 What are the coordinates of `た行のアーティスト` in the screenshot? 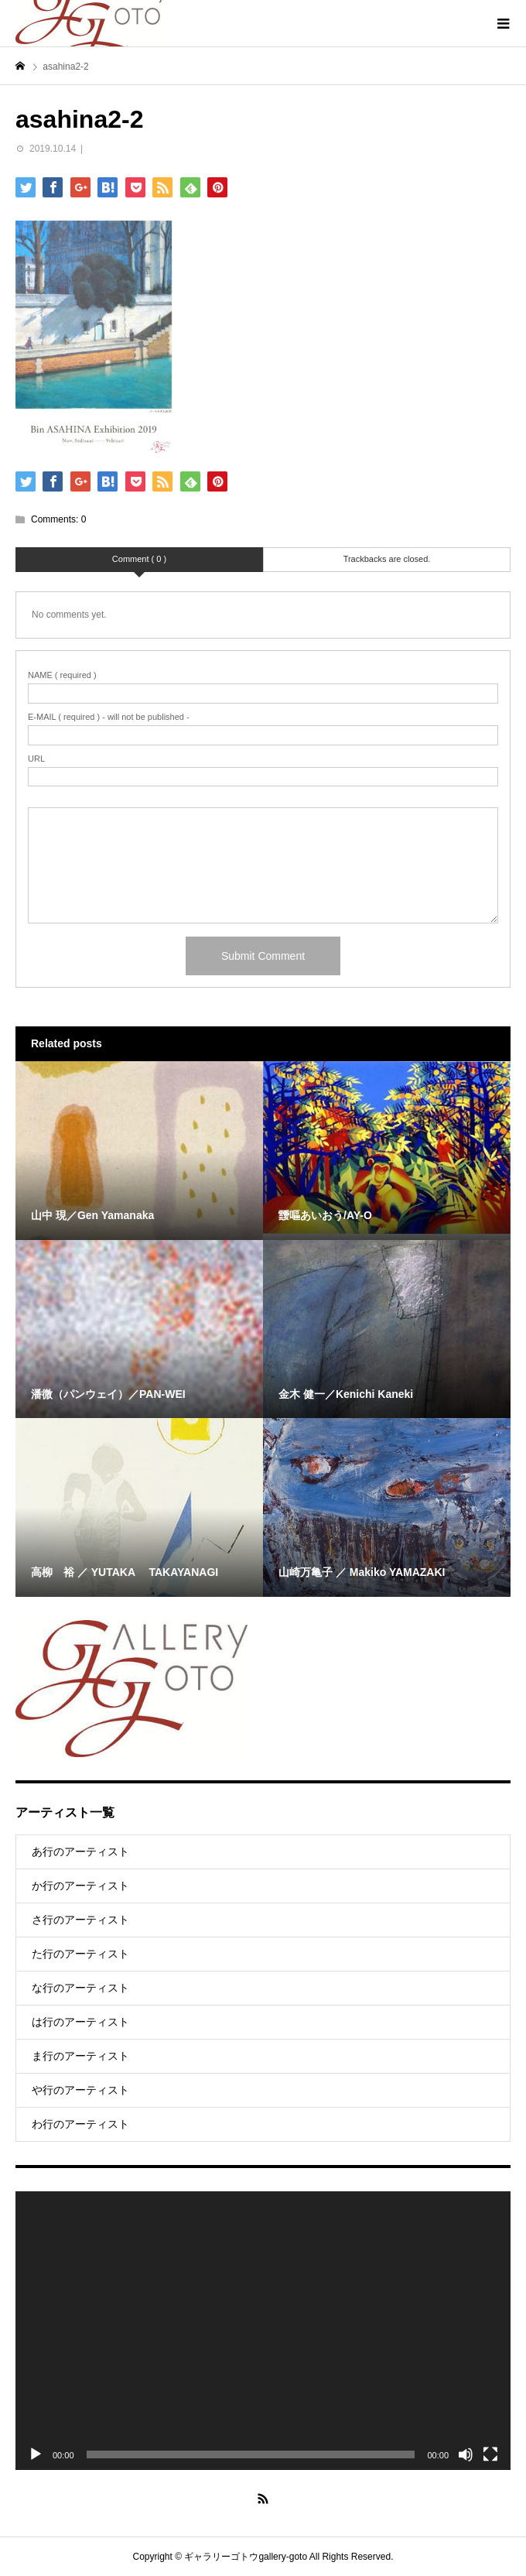 It's located at (80, 1953).